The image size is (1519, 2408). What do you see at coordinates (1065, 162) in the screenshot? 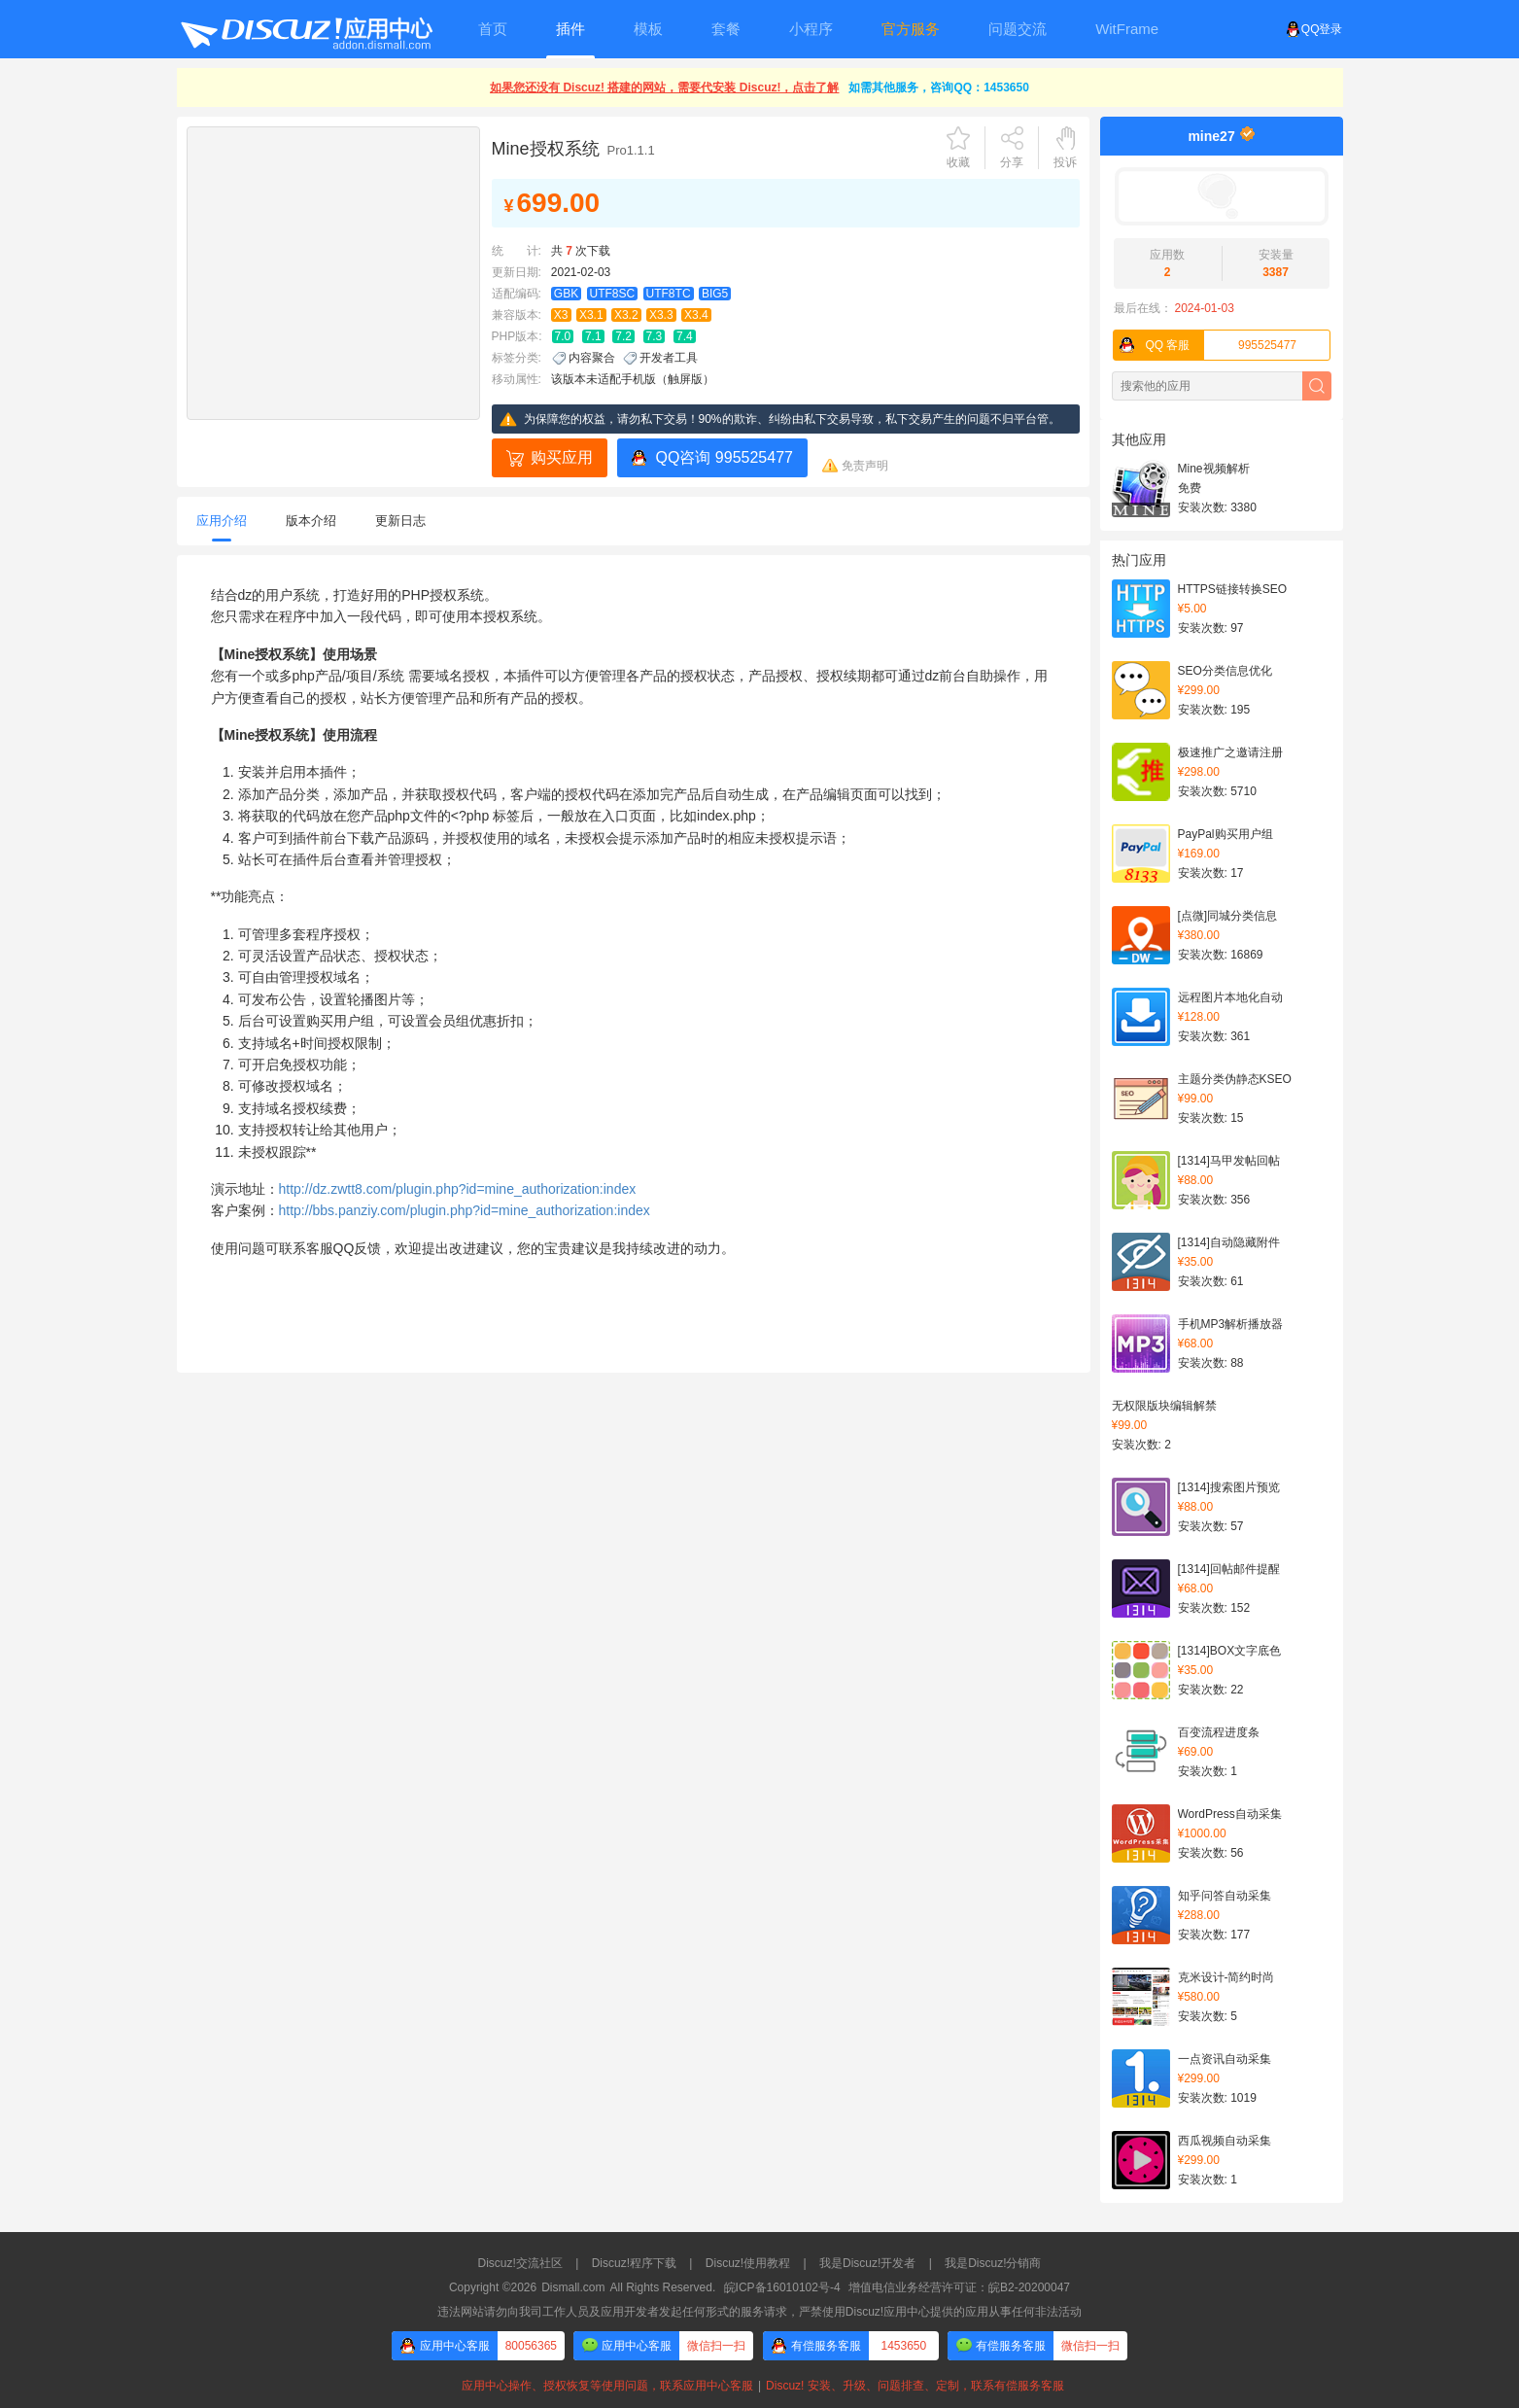
I see `投诉` at bounding box center [1065, 162].